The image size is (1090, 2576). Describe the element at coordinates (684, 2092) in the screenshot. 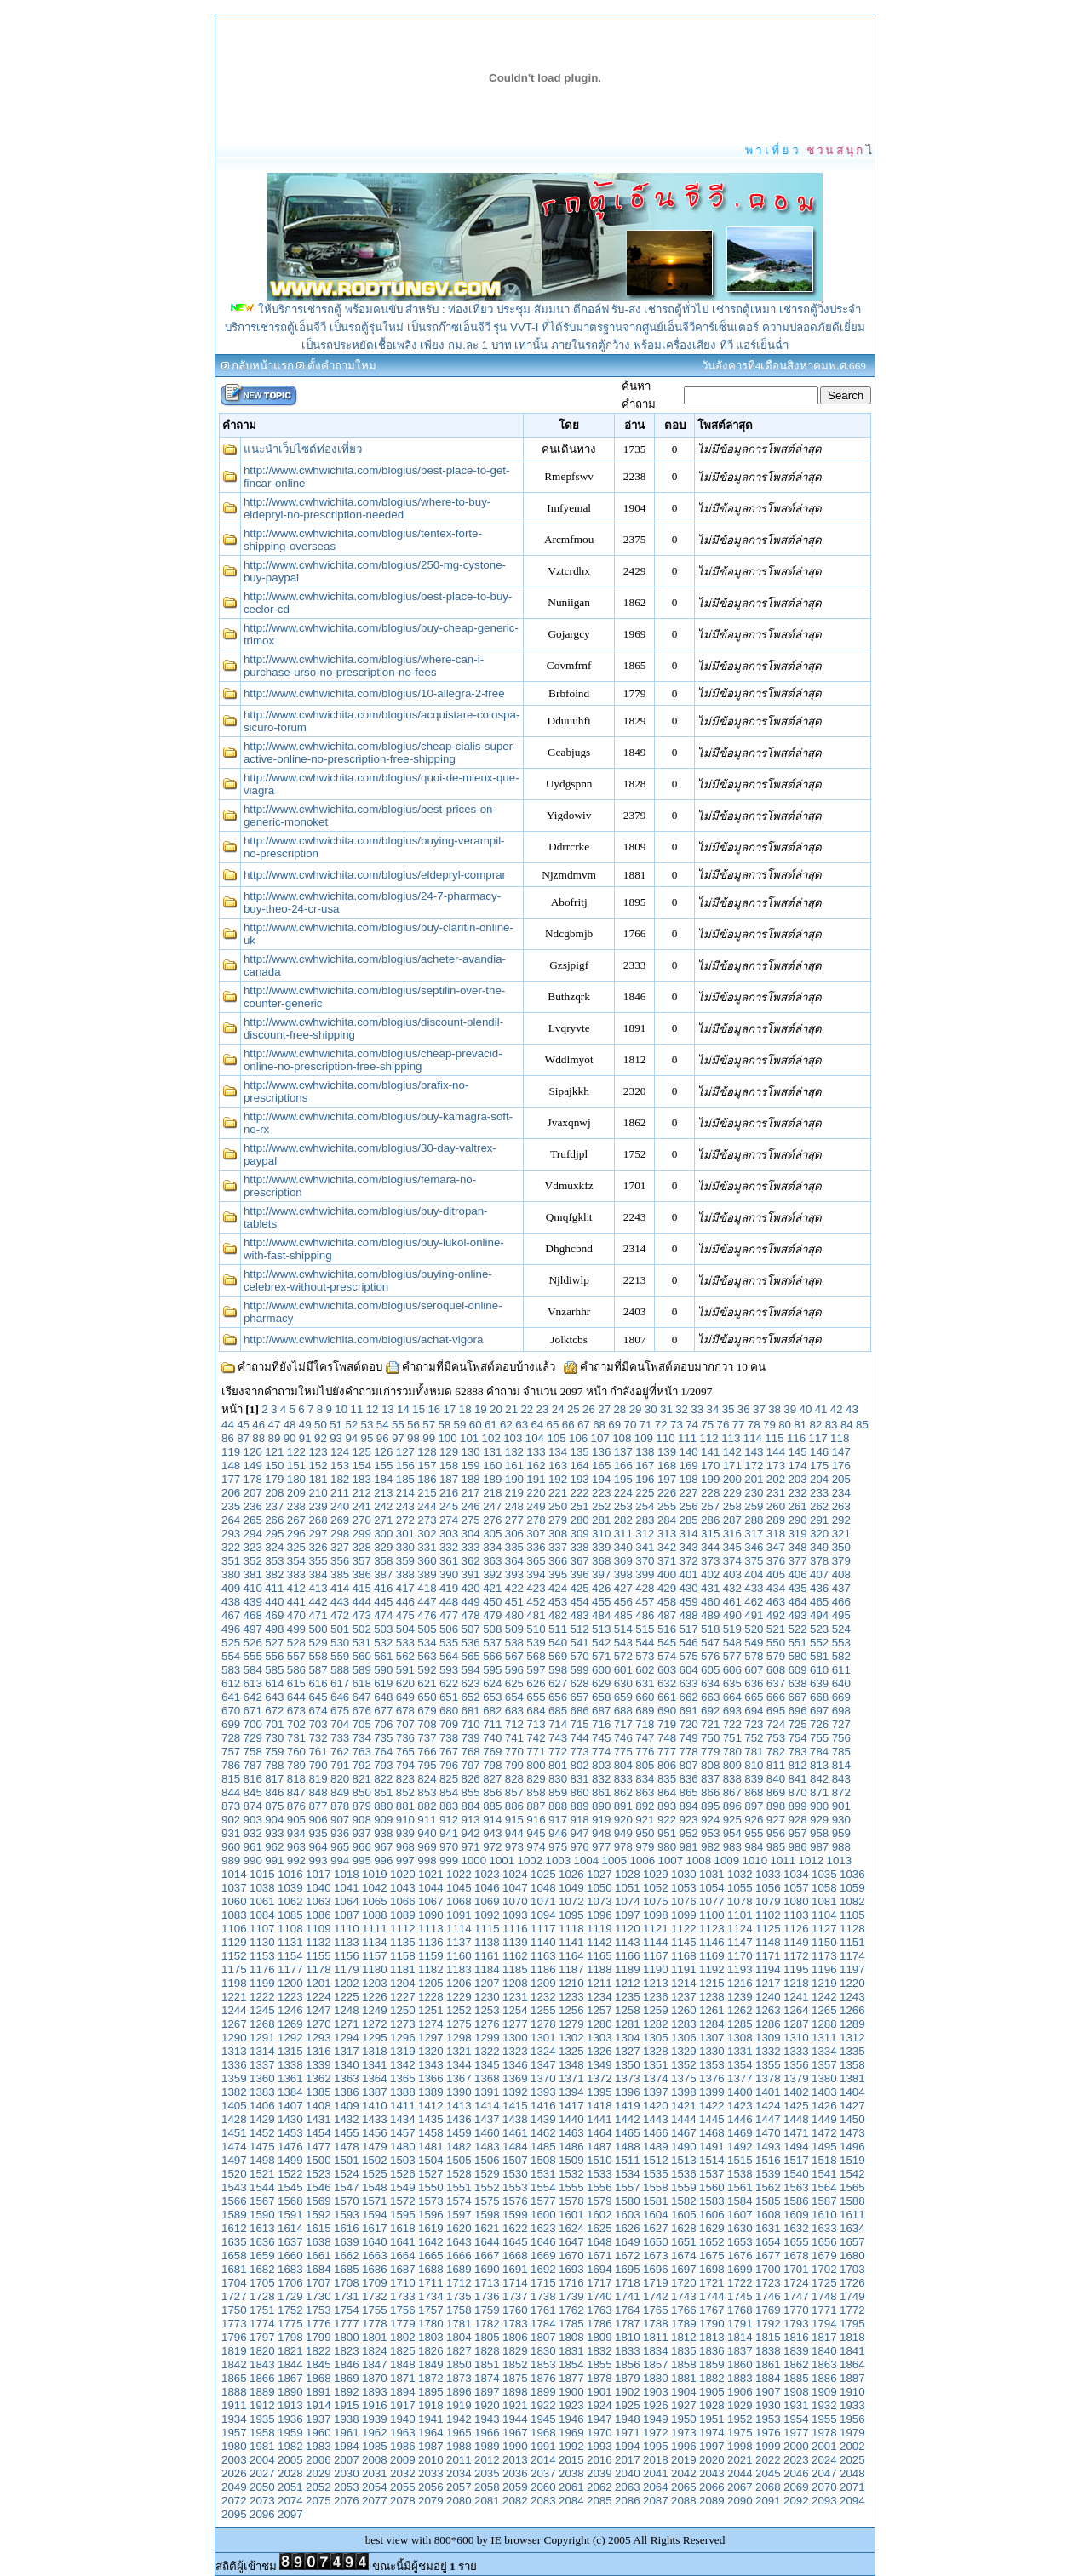

I see `1398` at that location.